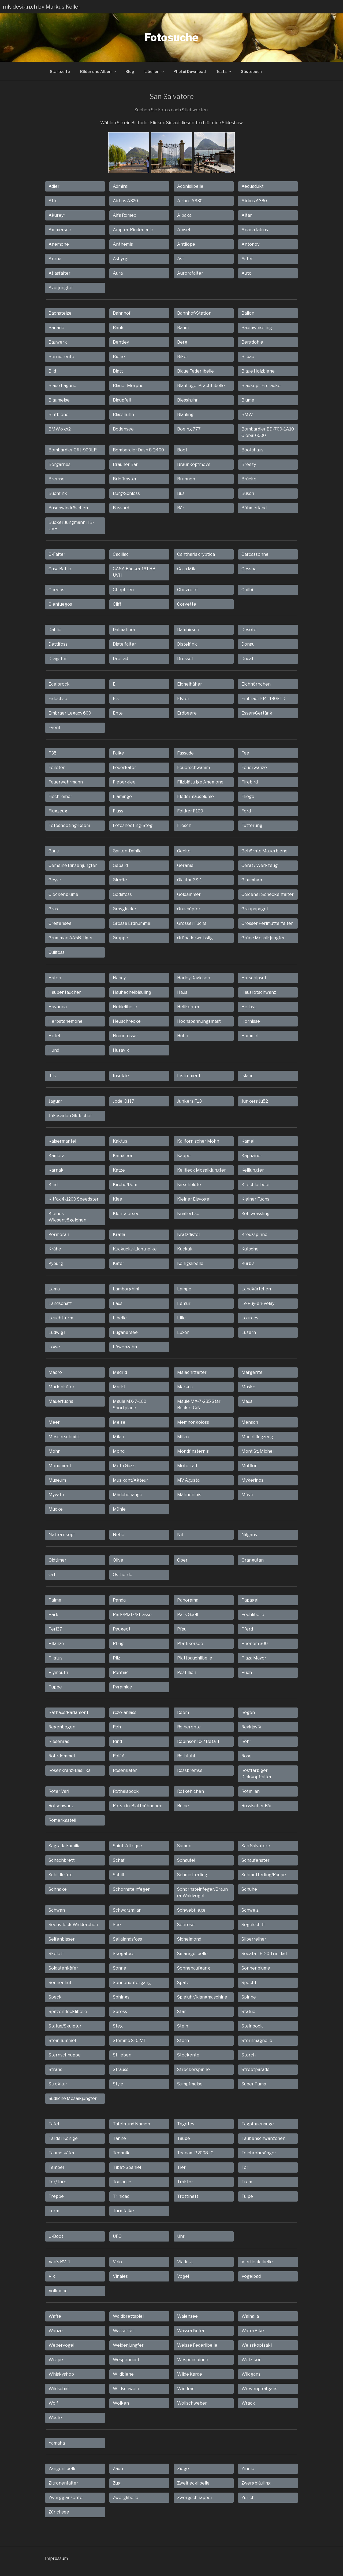 This screenshot has height=2576, width=343. I want to click on Goldener Scheckenfalter, so click(267, 894).